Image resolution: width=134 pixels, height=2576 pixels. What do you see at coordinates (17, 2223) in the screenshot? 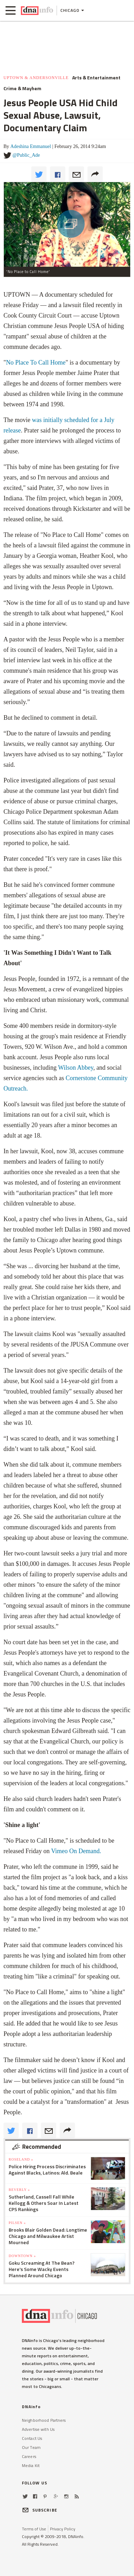
I see `Pilsen »` at bounding box center [17, 2223].